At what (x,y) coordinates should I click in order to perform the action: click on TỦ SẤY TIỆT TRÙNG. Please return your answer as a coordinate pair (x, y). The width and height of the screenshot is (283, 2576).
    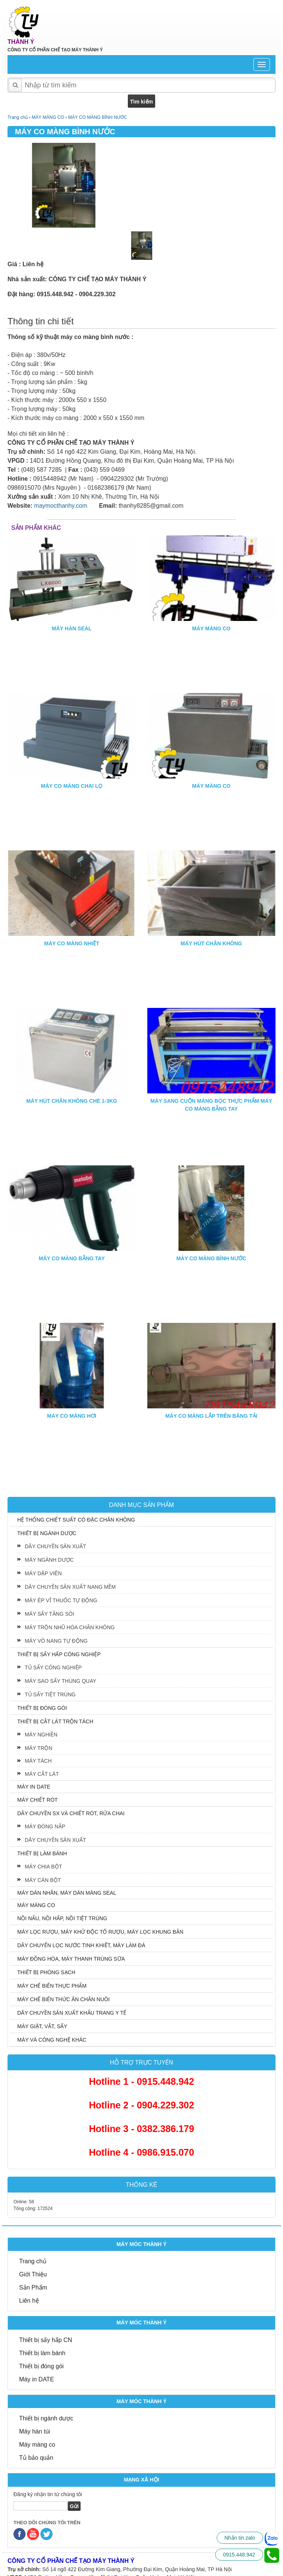
    Looking at the image, I should click on (50, 1694).